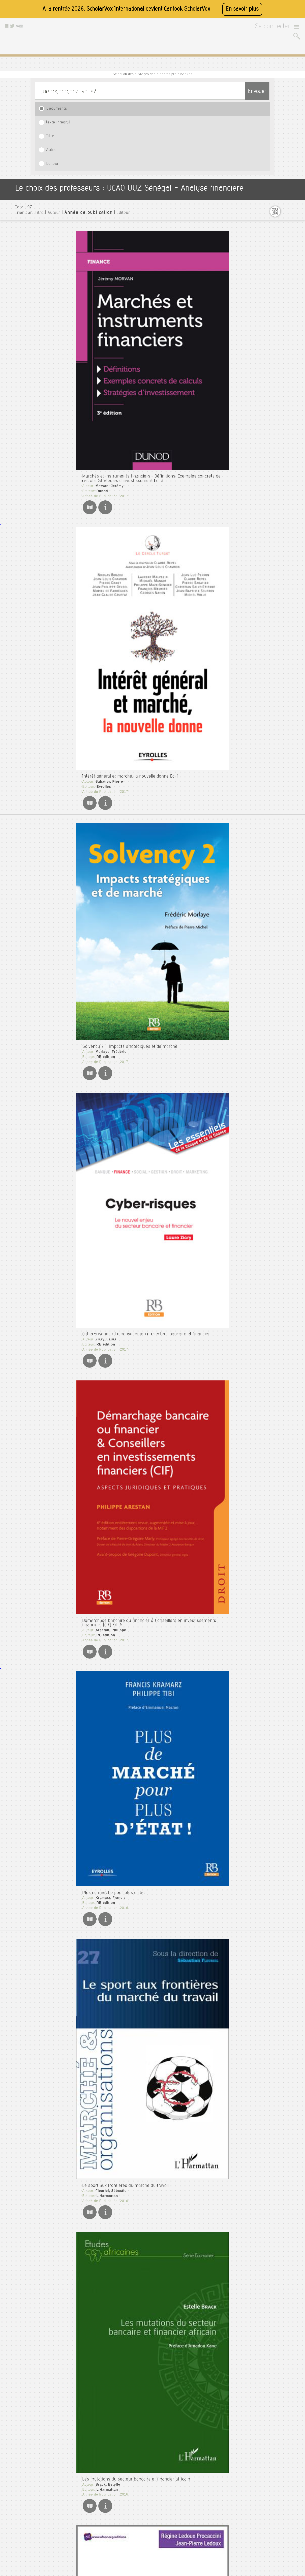 The height and width of the screenshot is (2576, 305). What do you see at coordinates (115, 2081) in the screenshot?
I see `Droit bancaire et financier : Mélanges AEDBF-France VI` at bounding box center [115, 2081].